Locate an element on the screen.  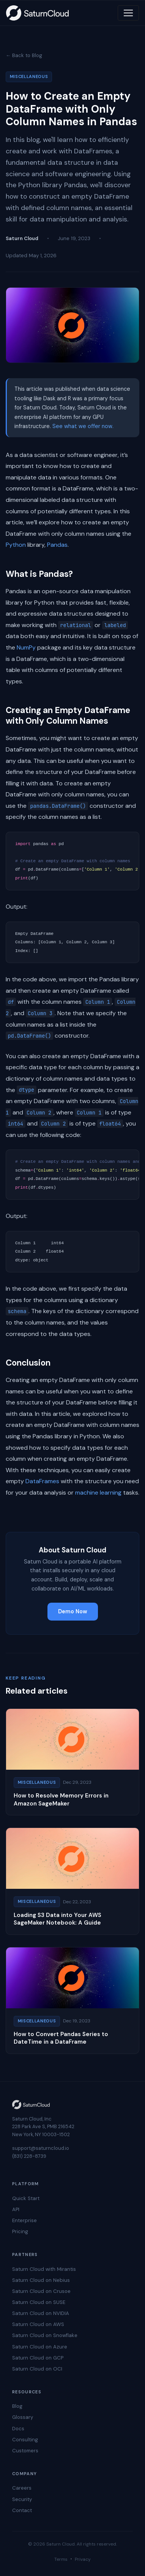
Customers is located at coordinates (25, 2450).